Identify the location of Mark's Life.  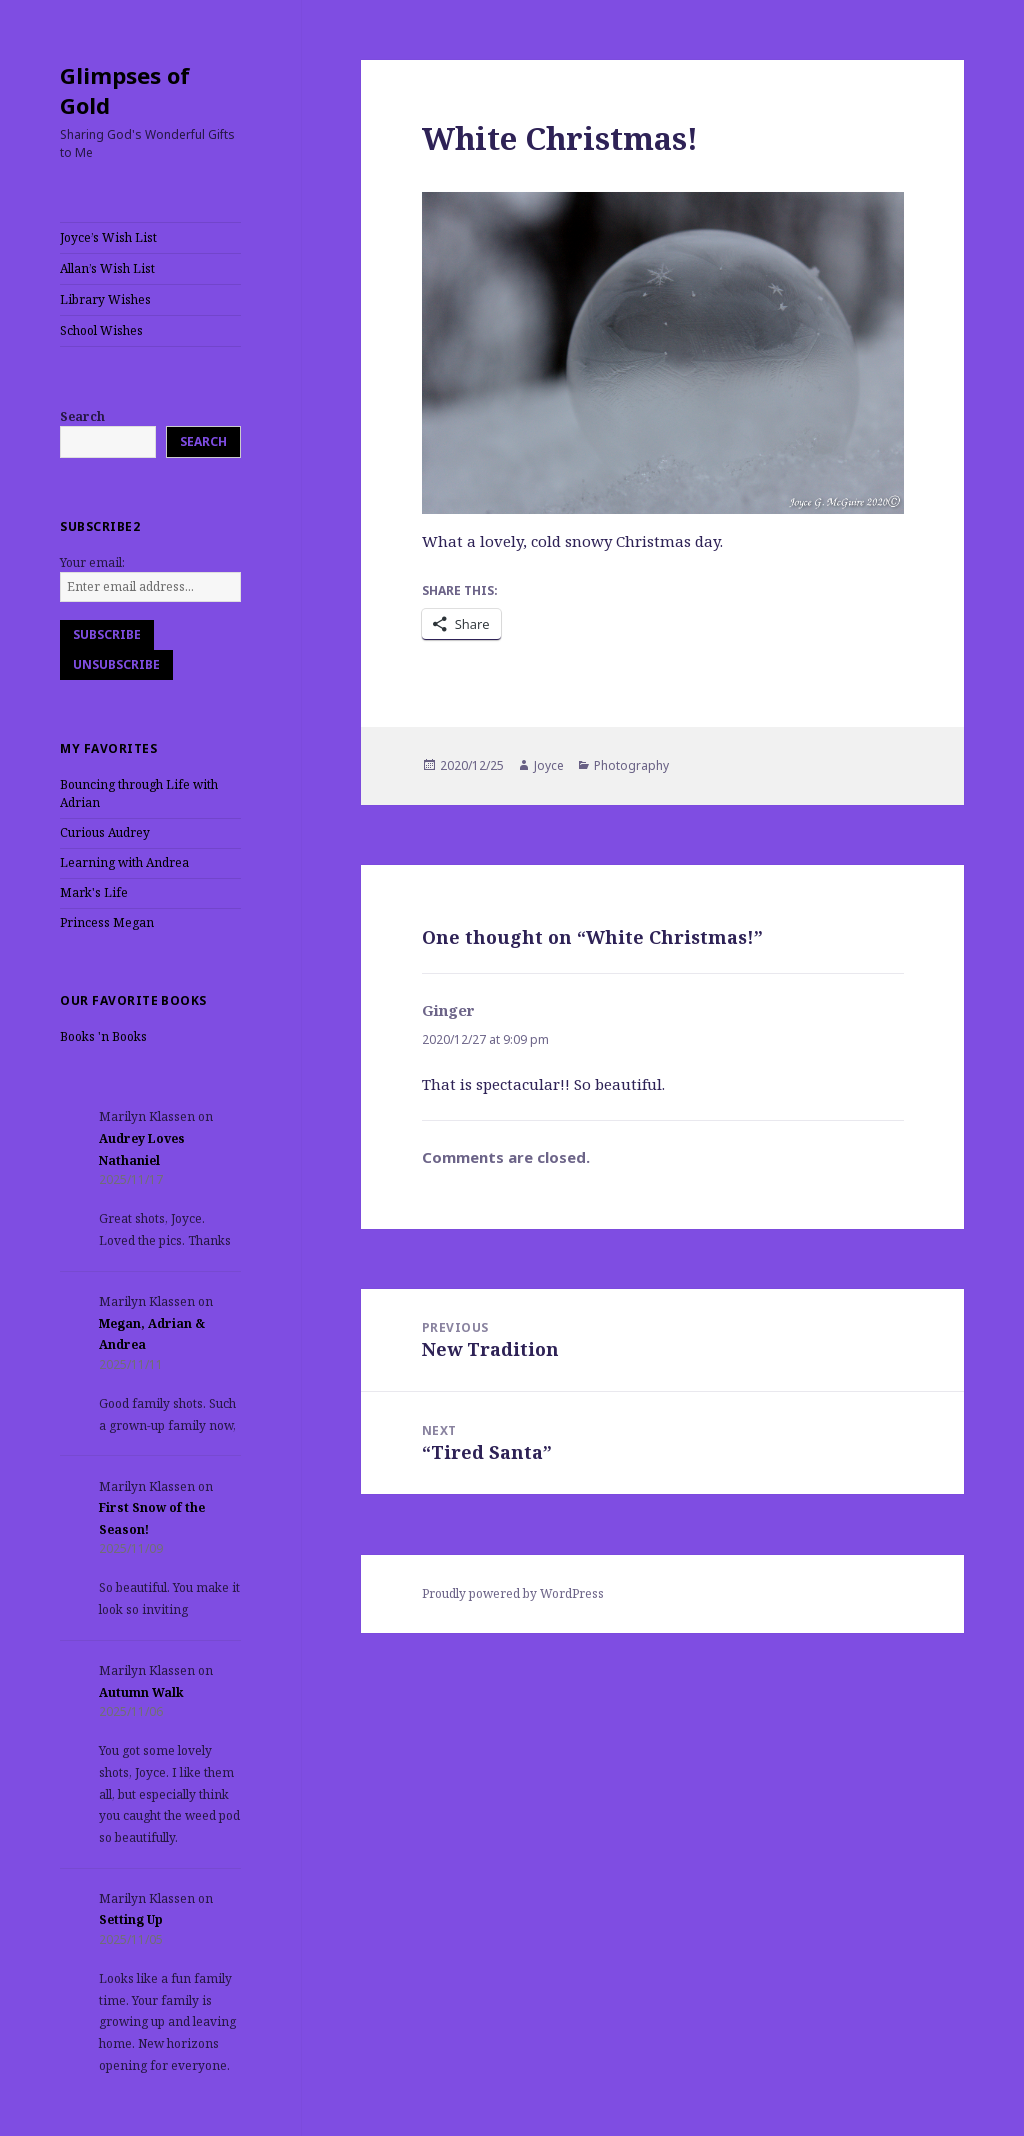
(94, 892).